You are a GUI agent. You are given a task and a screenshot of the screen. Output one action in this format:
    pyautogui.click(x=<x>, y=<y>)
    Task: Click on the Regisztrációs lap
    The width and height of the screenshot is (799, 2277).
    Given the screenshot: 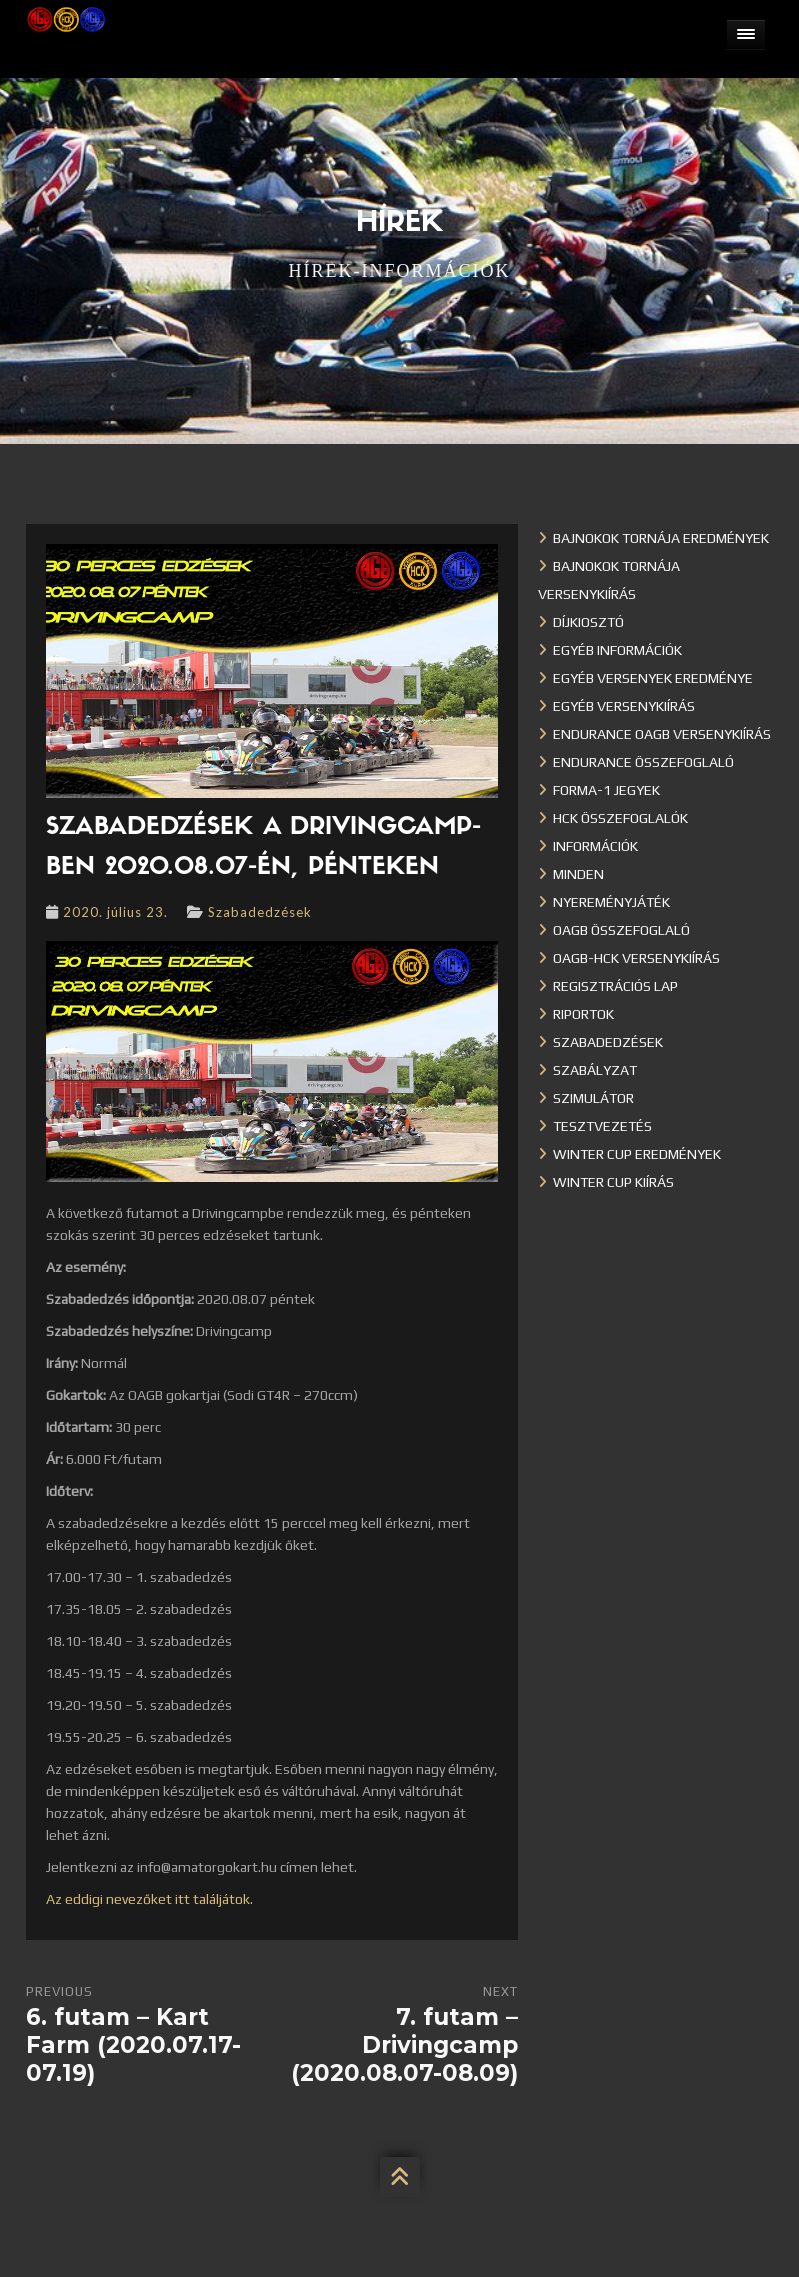 What is the action you would take?
    pyautogui.click(x=615, y=986)
    